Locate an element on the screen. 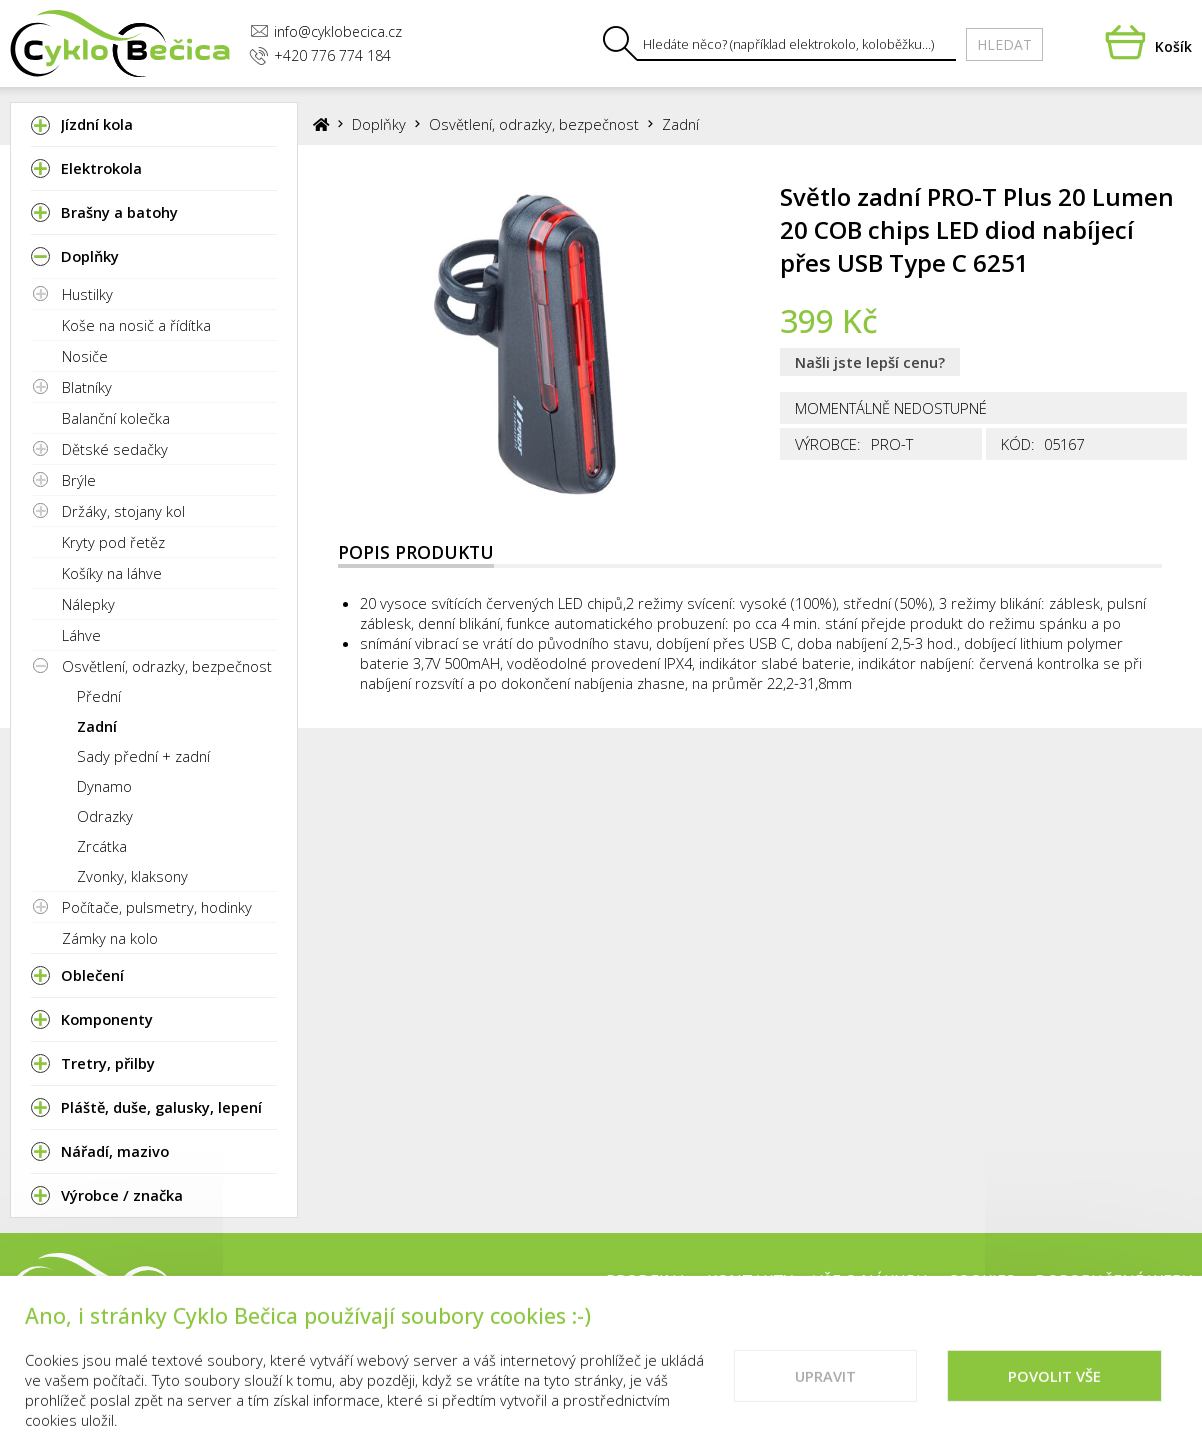 Image resolution: width=1202 pixels, height=1453 pixels. Zrcátka is located at coordinates (102, 846).